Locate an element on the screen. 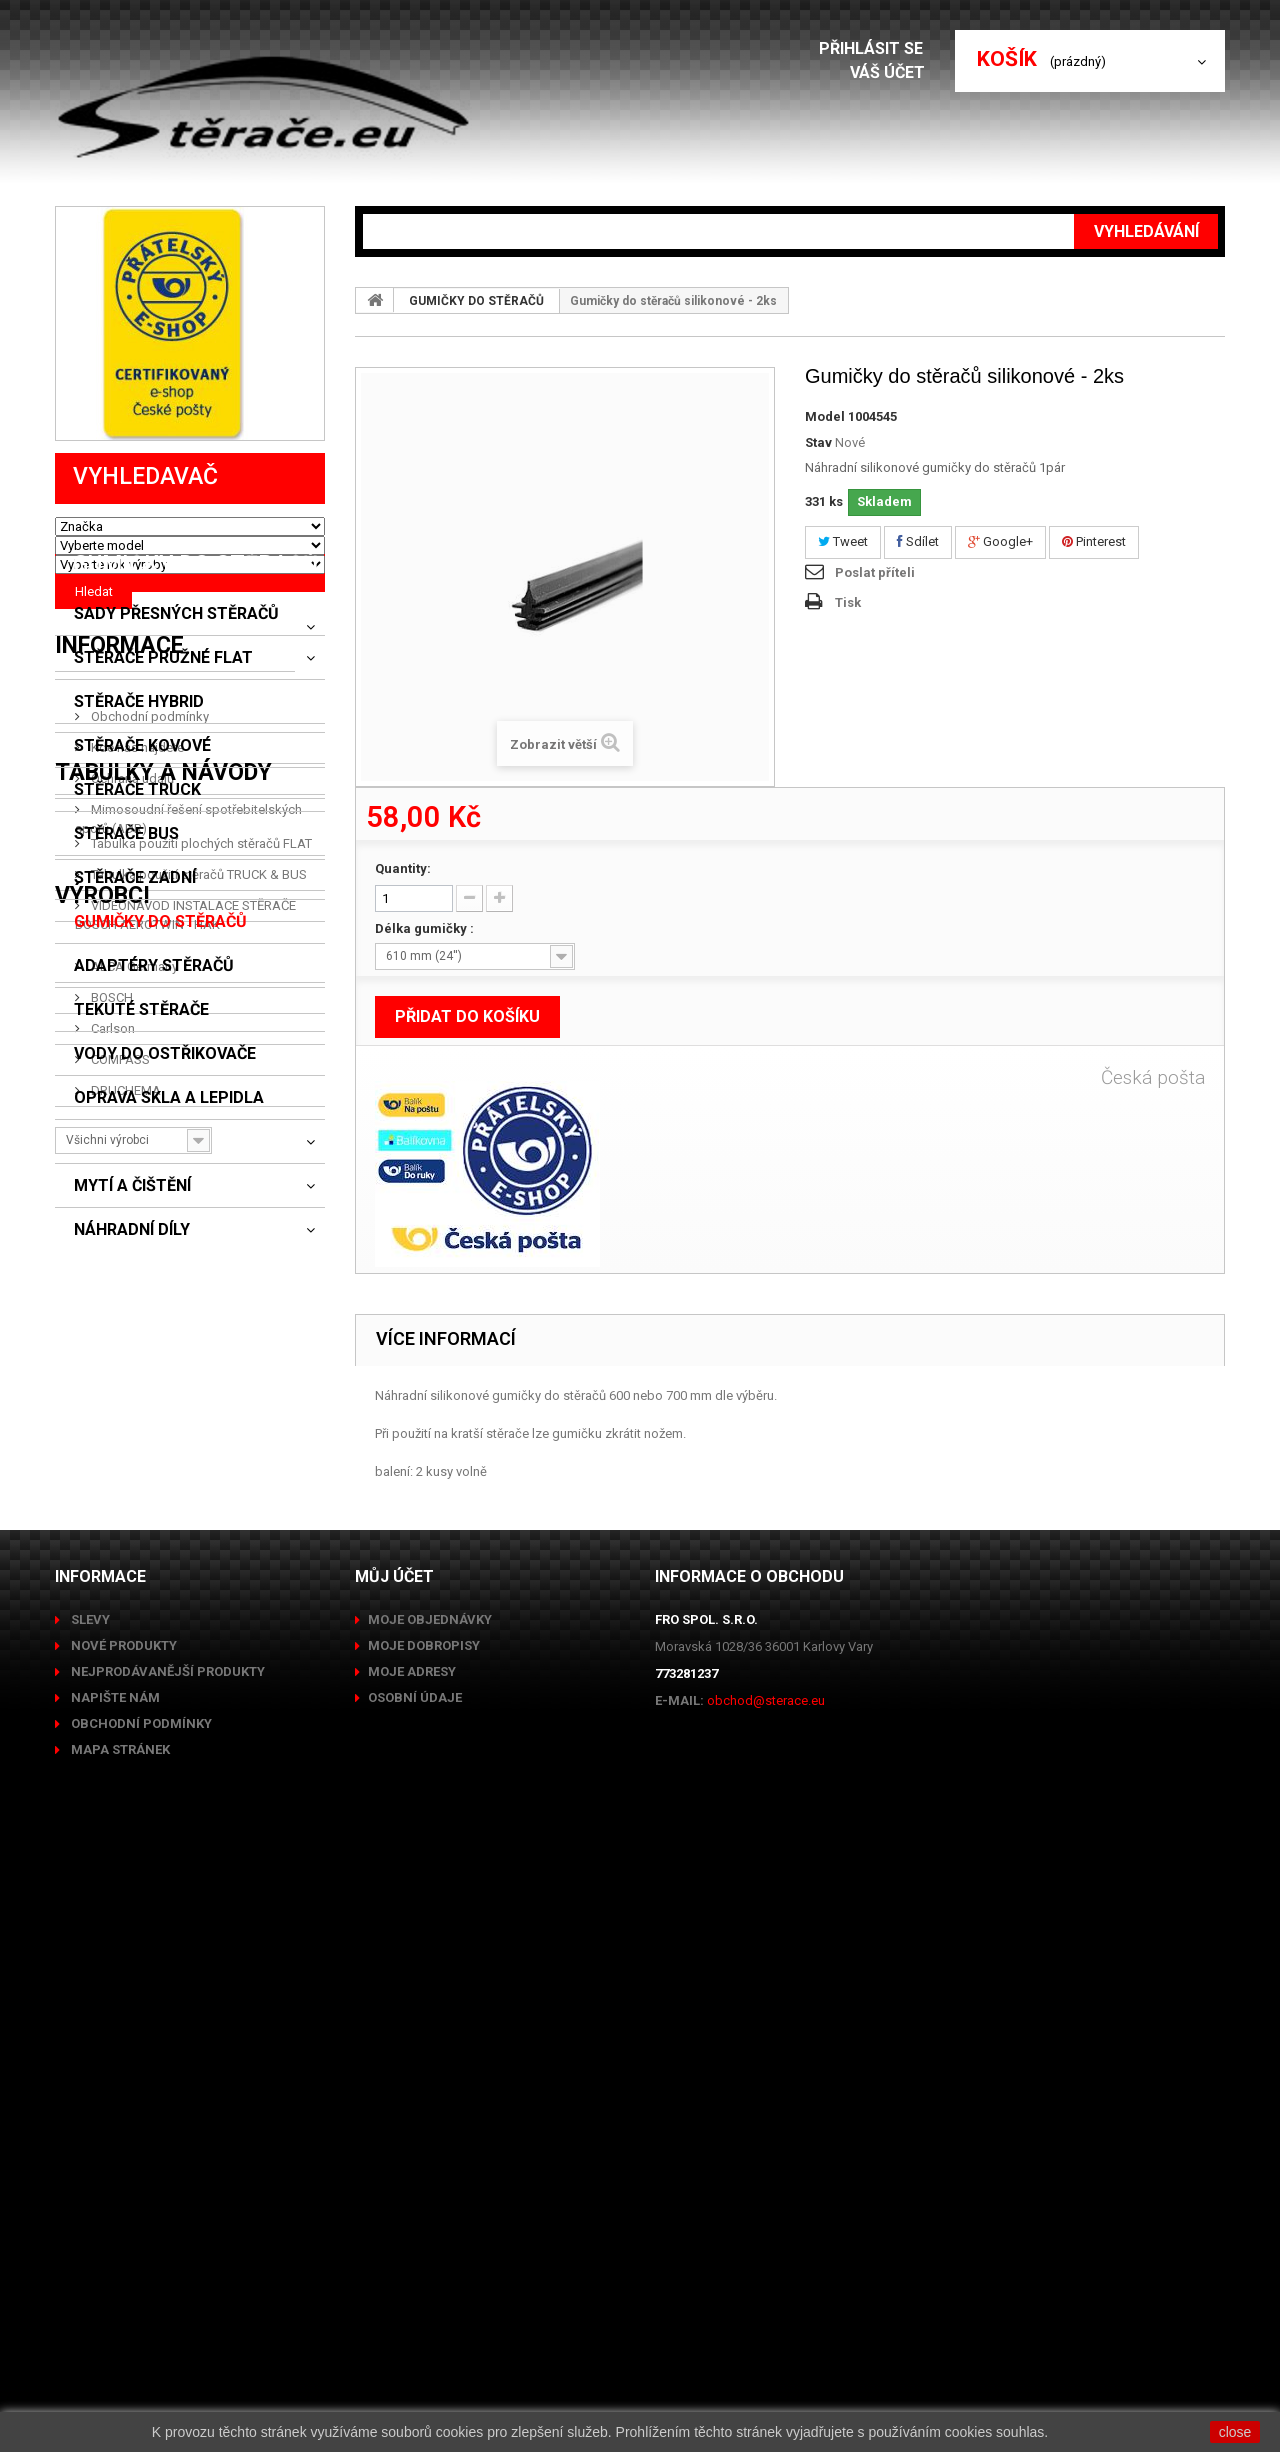  Nejprodávanější produkty is located at coordinates (166, 2257).